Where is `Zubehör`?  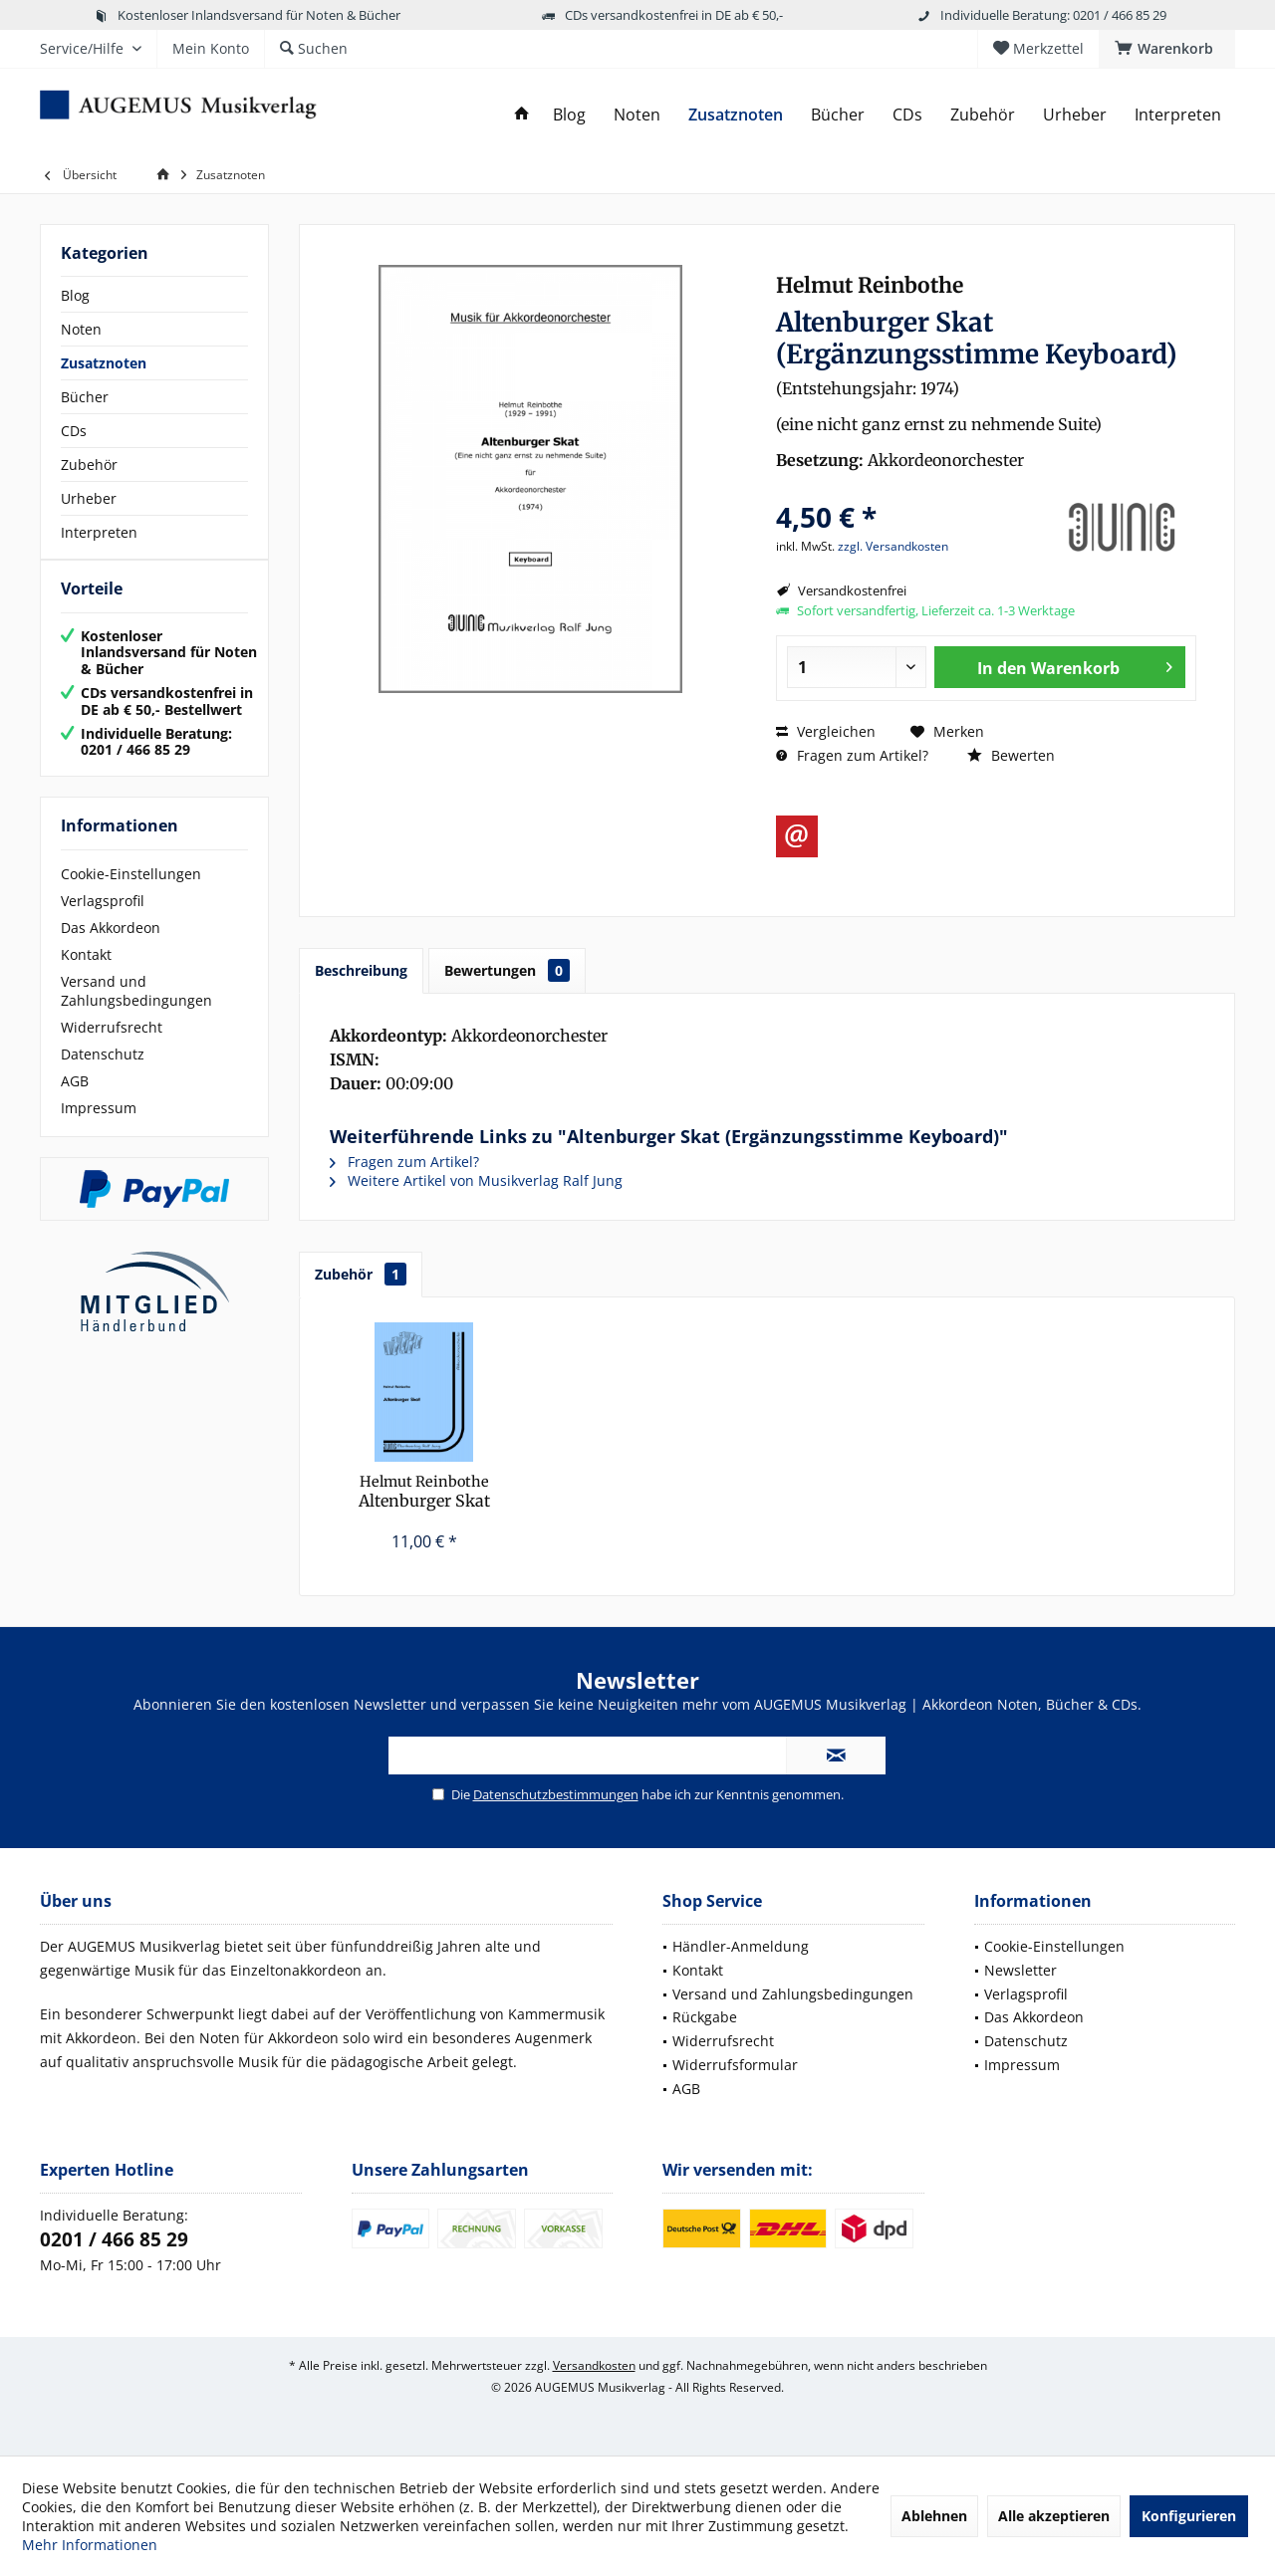
Zubehör is located at coordinates (89, 464).